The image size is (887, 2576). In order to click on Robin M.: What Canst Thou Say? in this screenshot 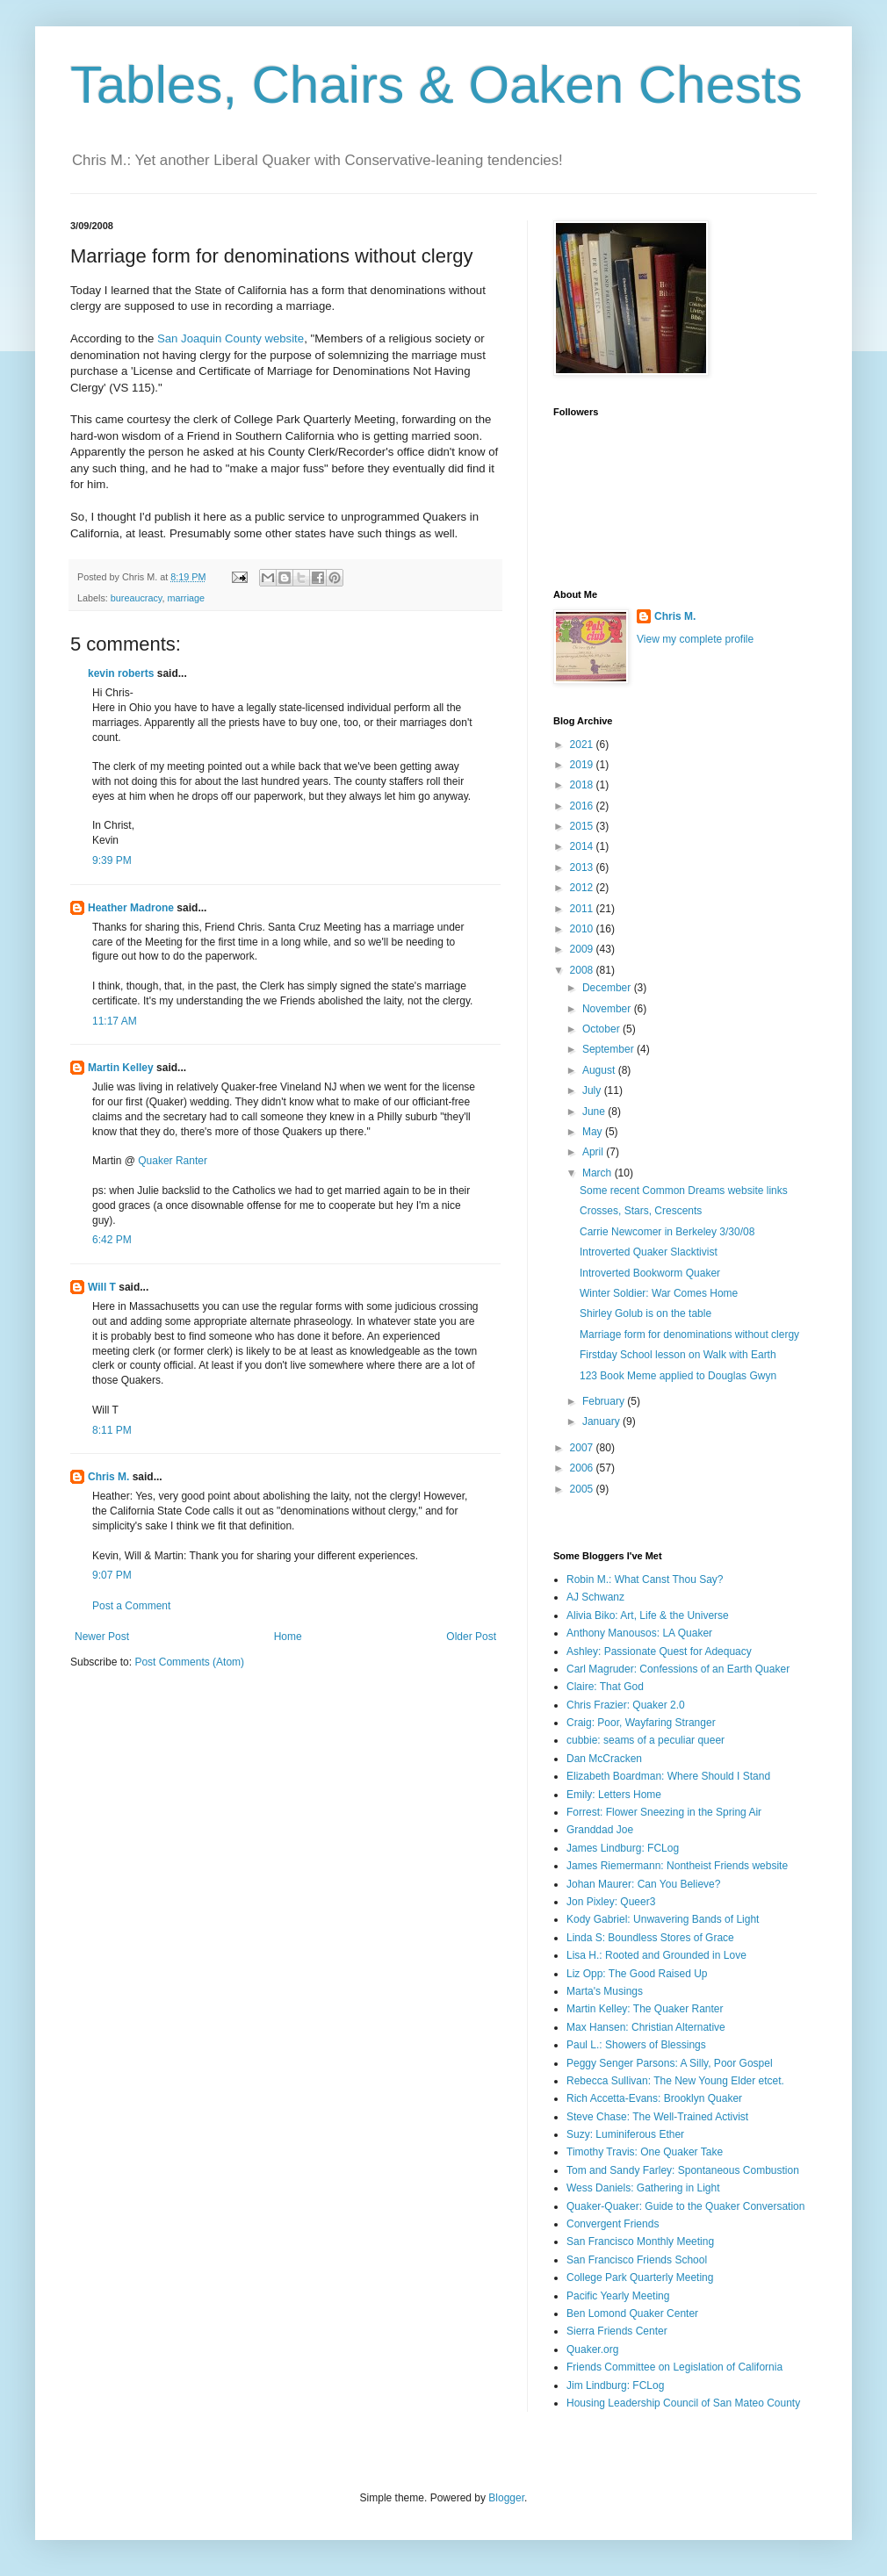, I will do `click(645, 1579)`.